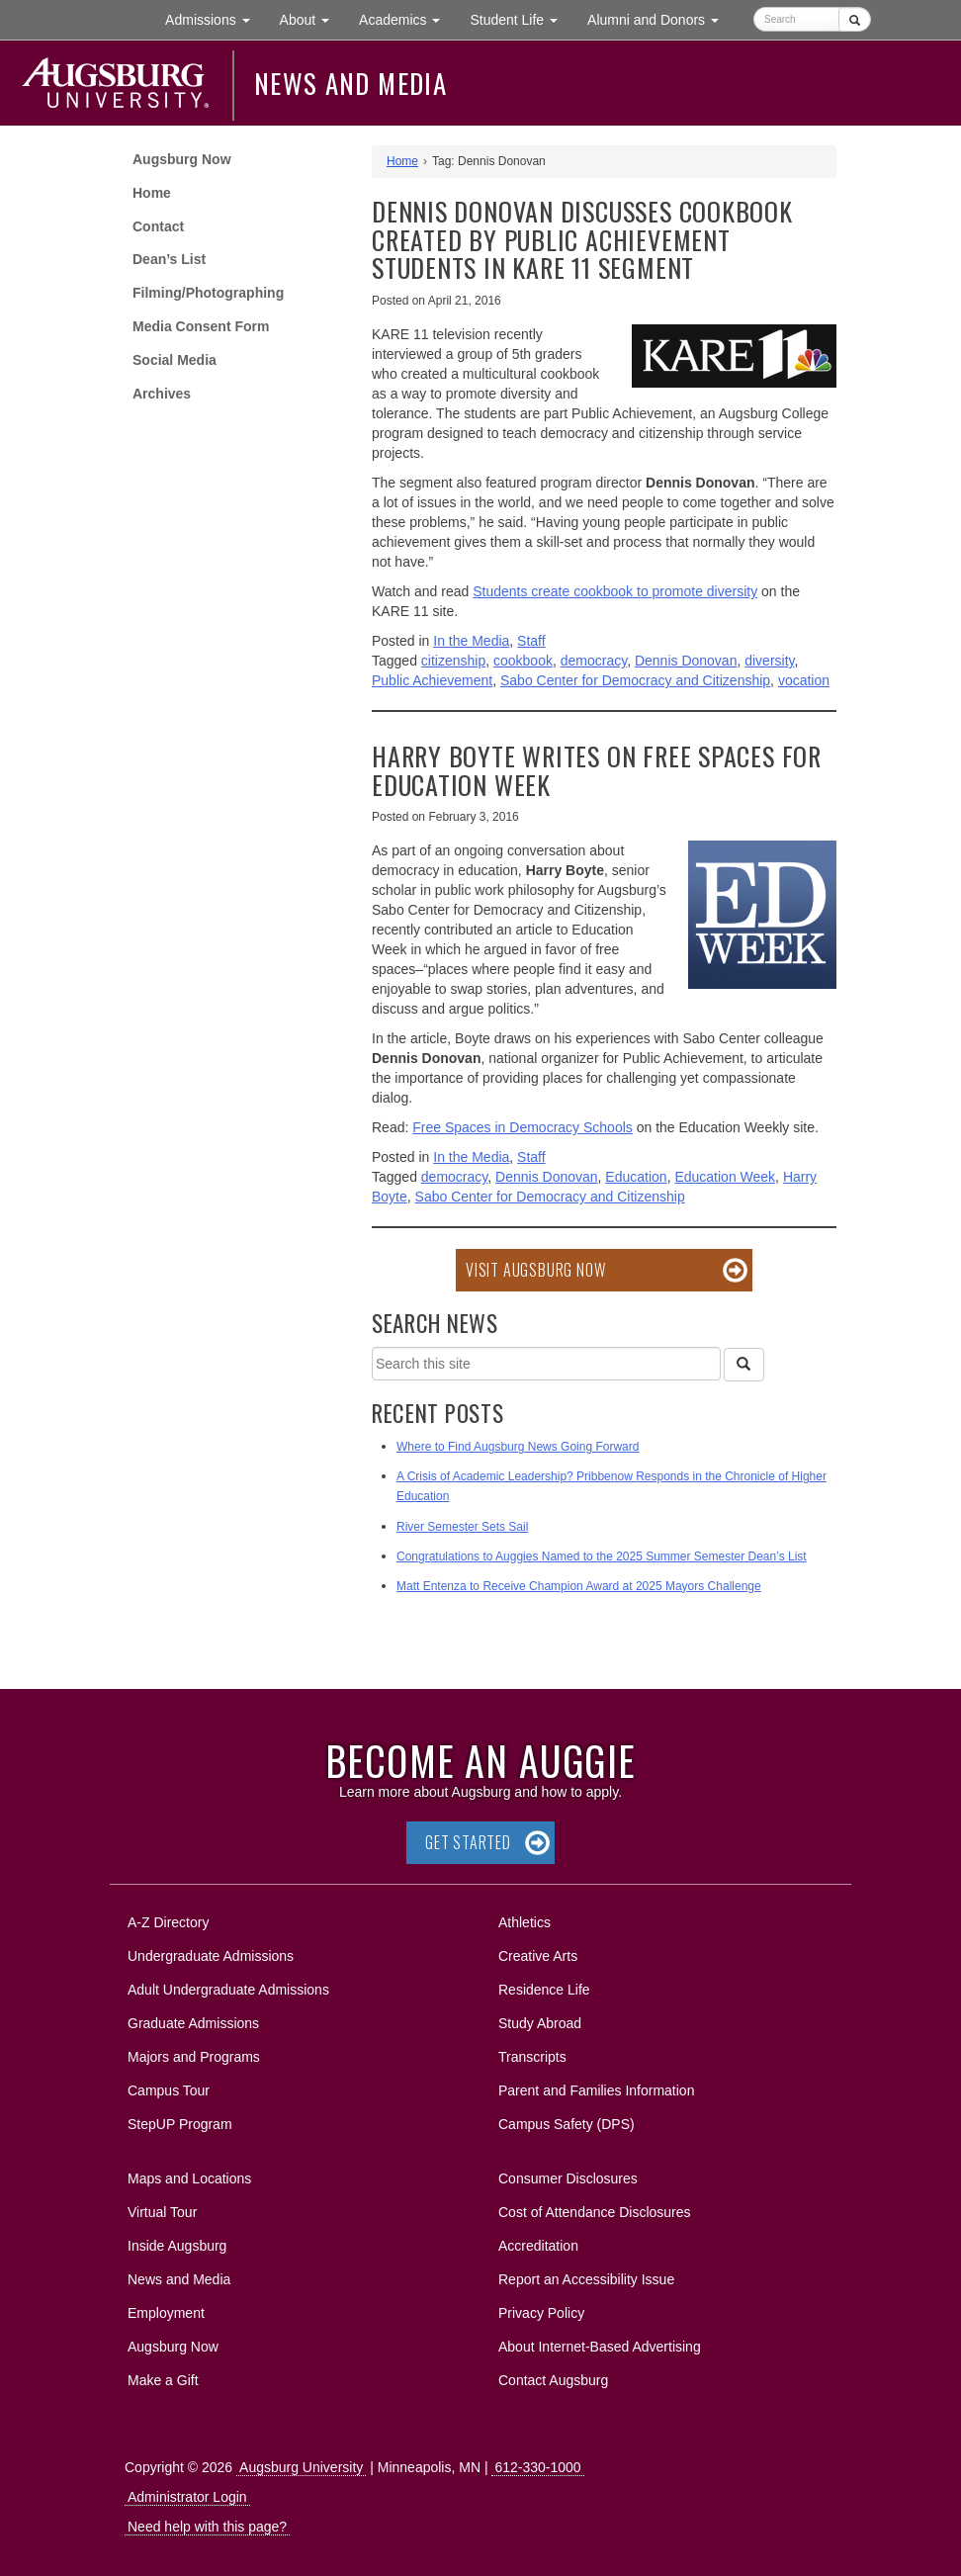 The image size is (961, 2576). What do you see at coordinates (162, 2212) in the screenshot?
I see `Virtual Tour` at bounding box center [162, 2212].